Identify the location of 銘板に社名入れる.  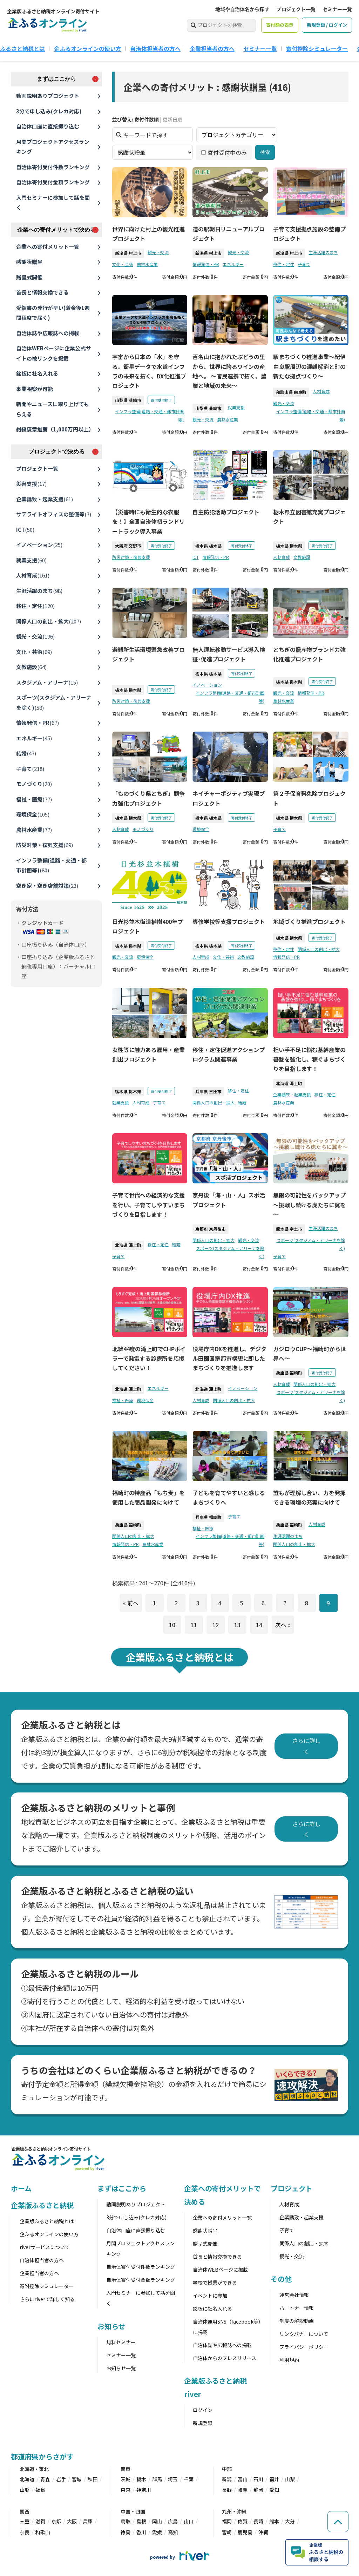
(37, 373).